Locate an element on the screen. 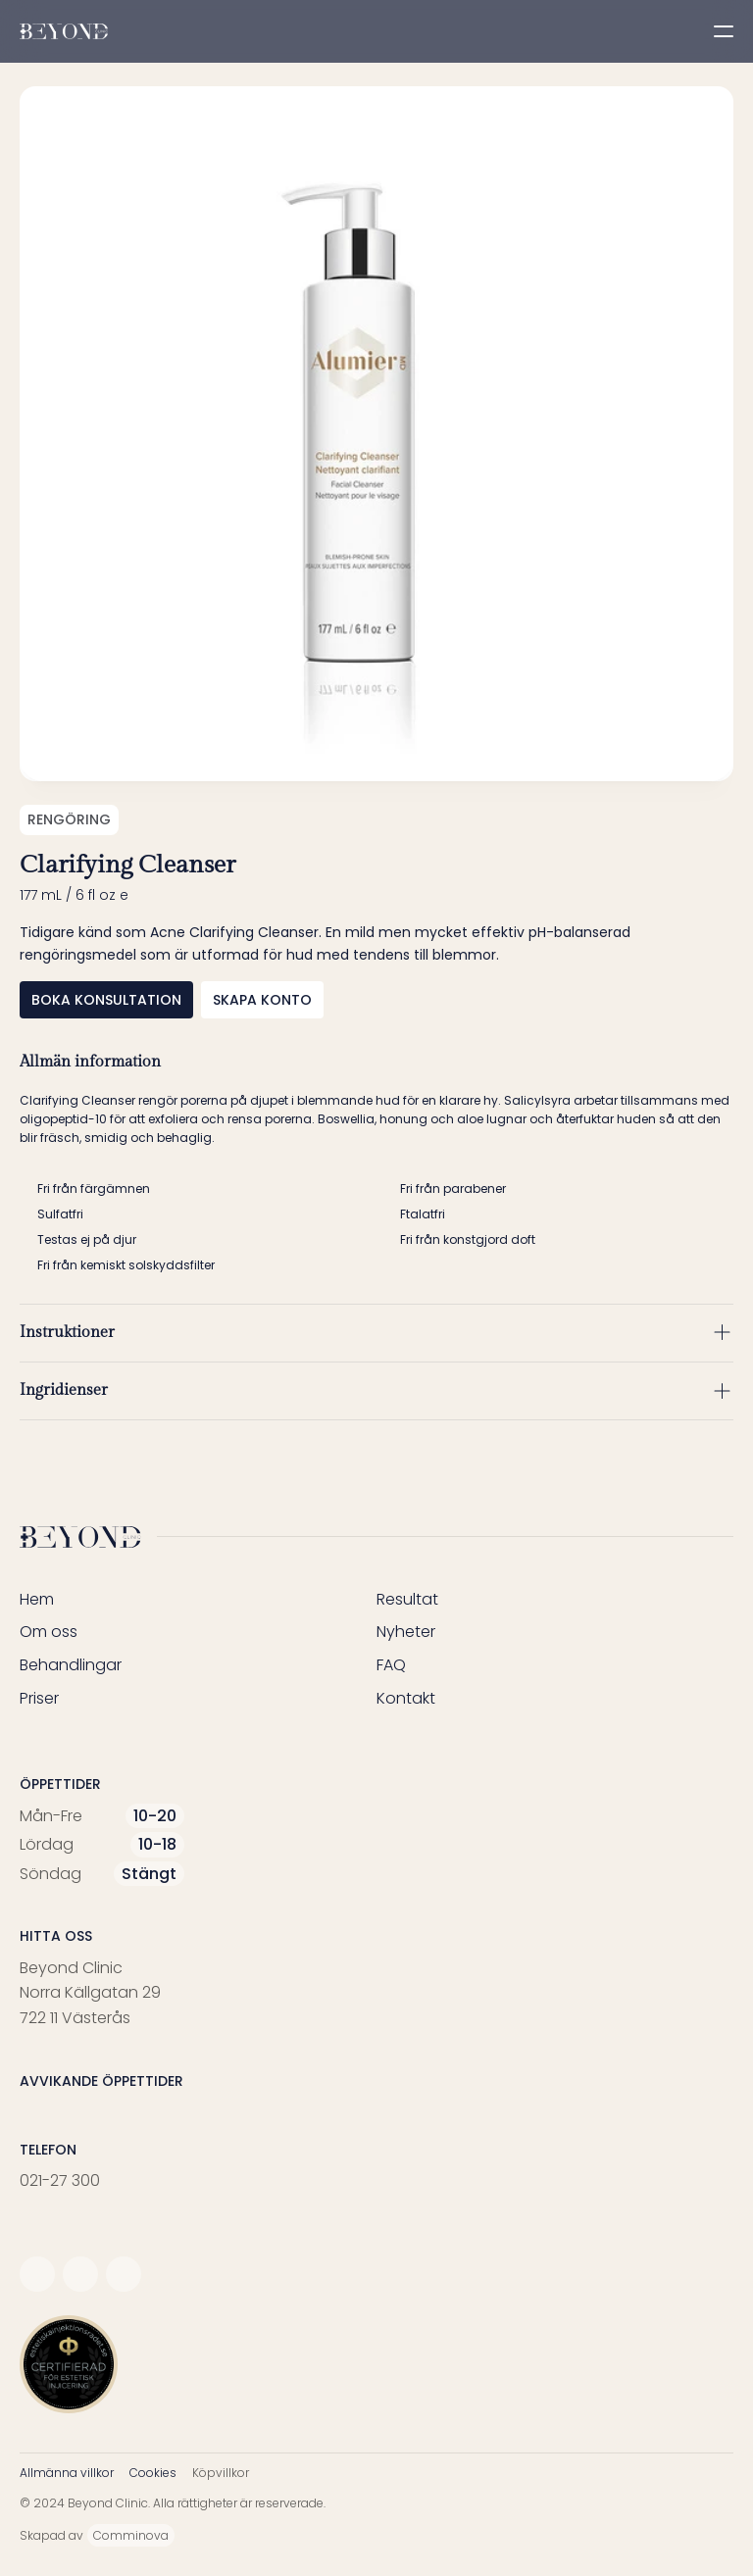 The image size is (753, 2576). FAQ is located at coordinates (391, 1665).